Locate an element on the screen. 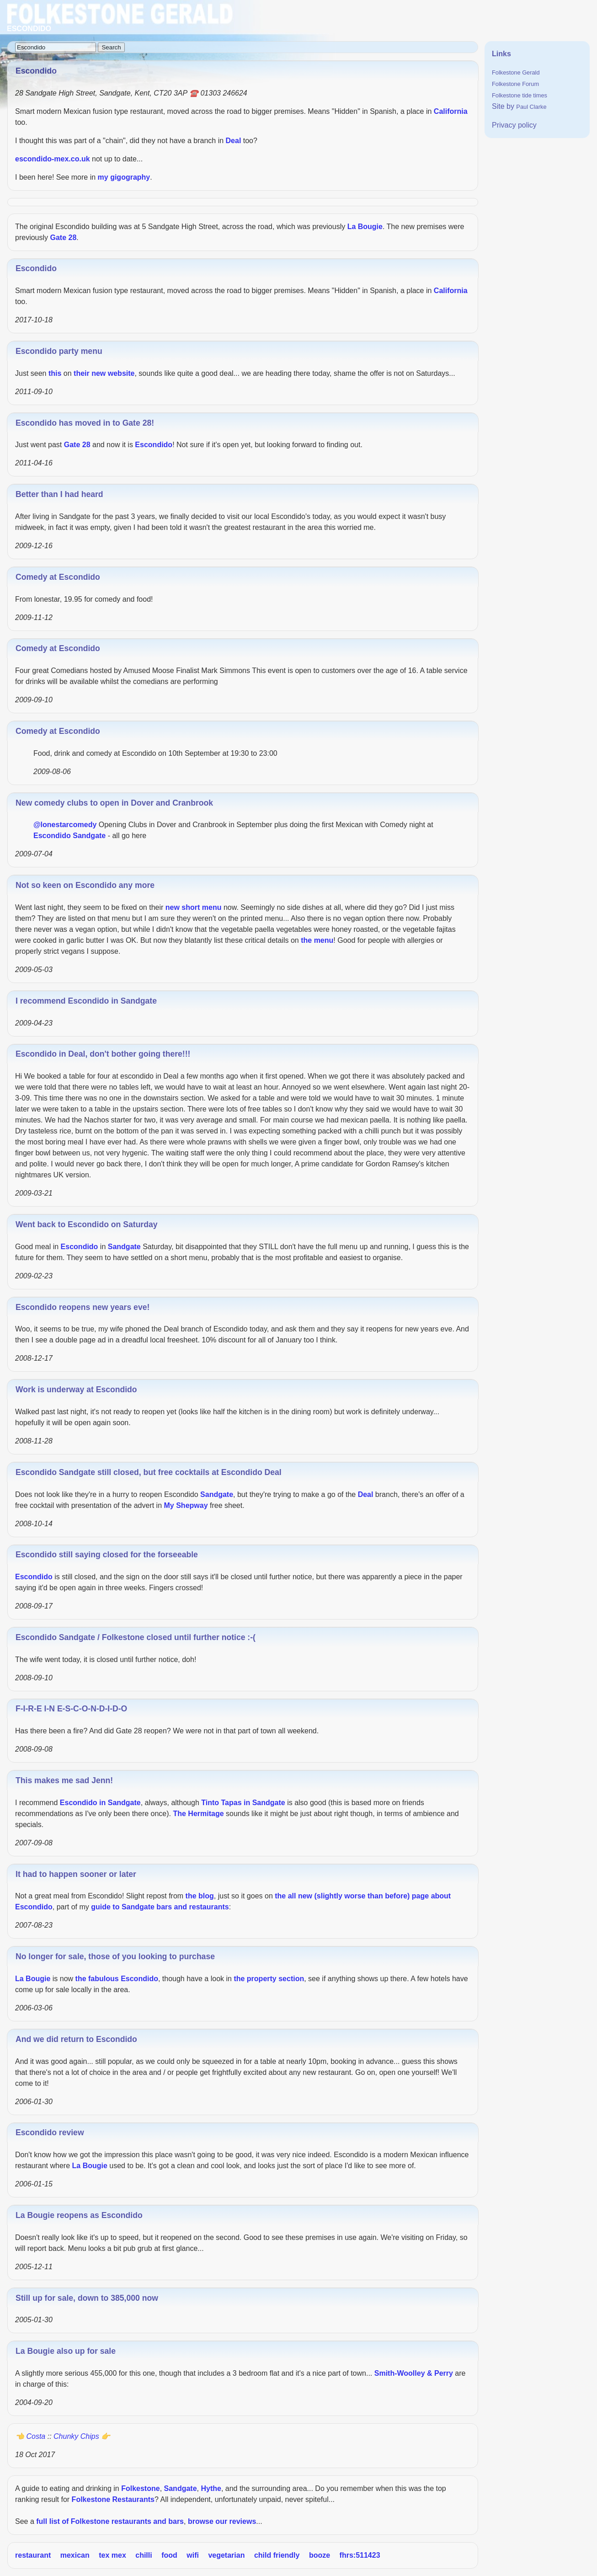 Image resolution: width=597 pixels, height=2576 pixels. full list of Folkestone restaurants and bars is located at coordinates (110, 2521).